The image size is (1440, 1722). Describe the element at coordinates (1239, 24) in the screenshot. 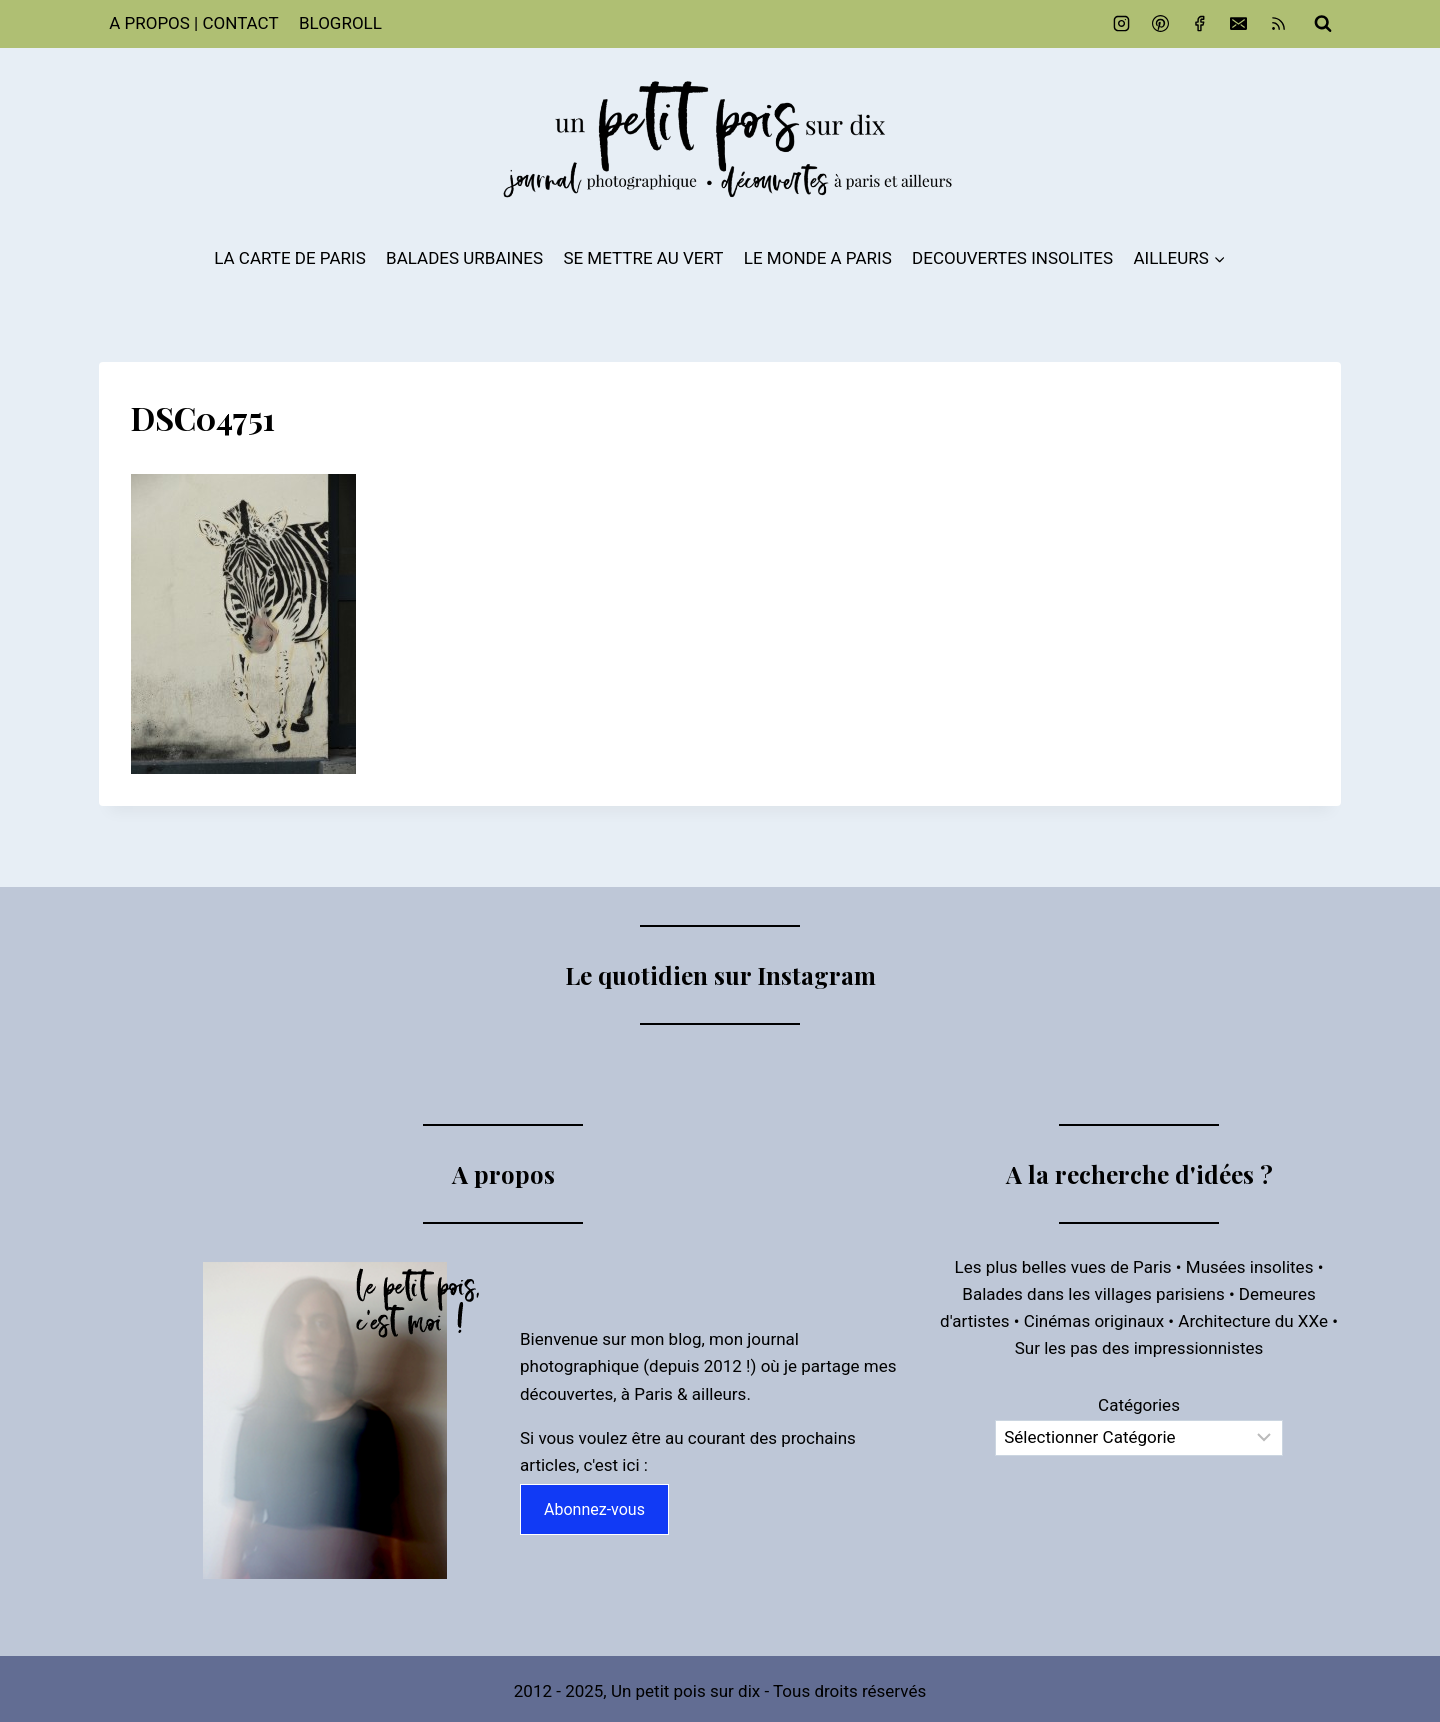

I see `[Email]` at that location.